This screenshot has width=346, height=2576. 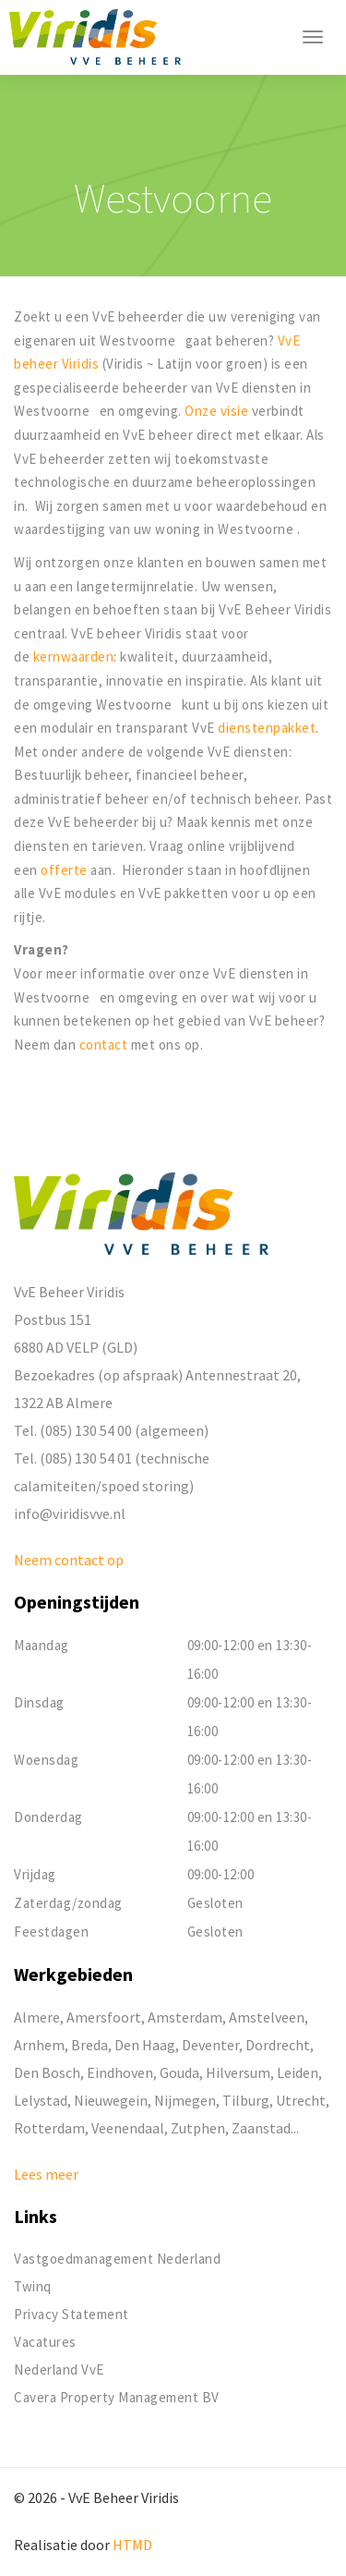 I want to click on Vacatures, so click(x=45, y=2342).